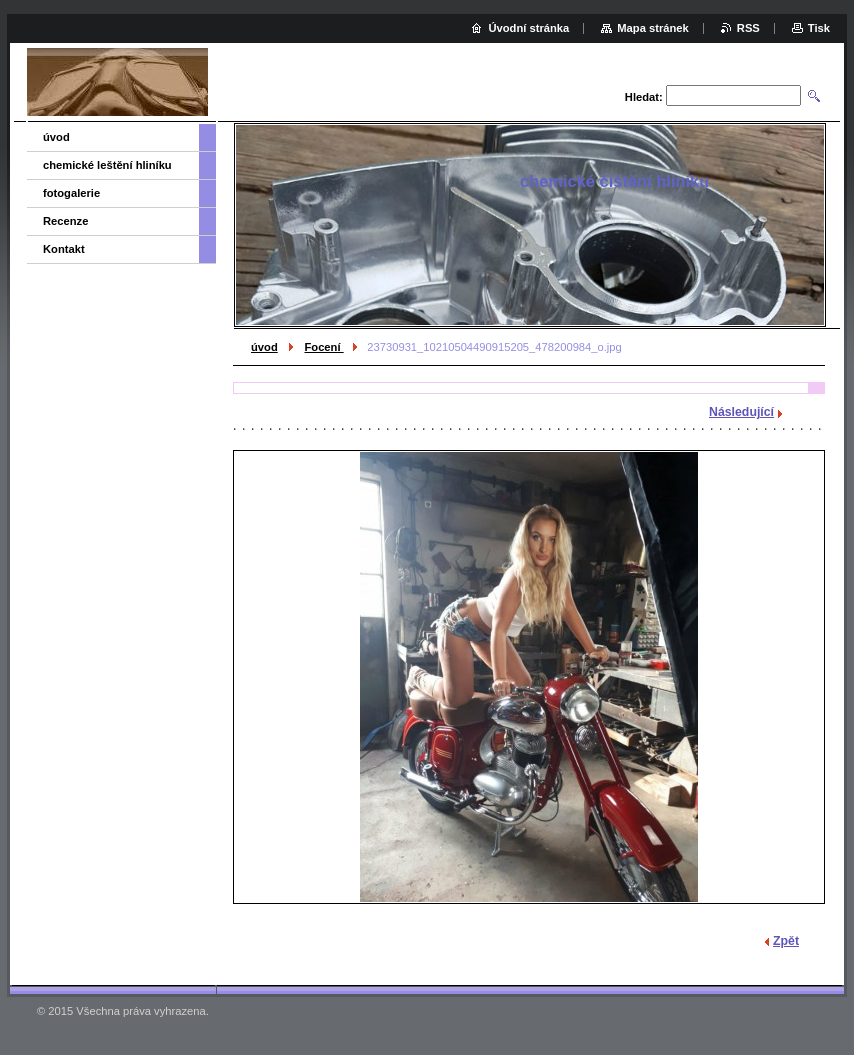  What do you see at coordinates (71, 193) in the screenshot?
I see `fotogalerie` at bounding box center [71, 193].